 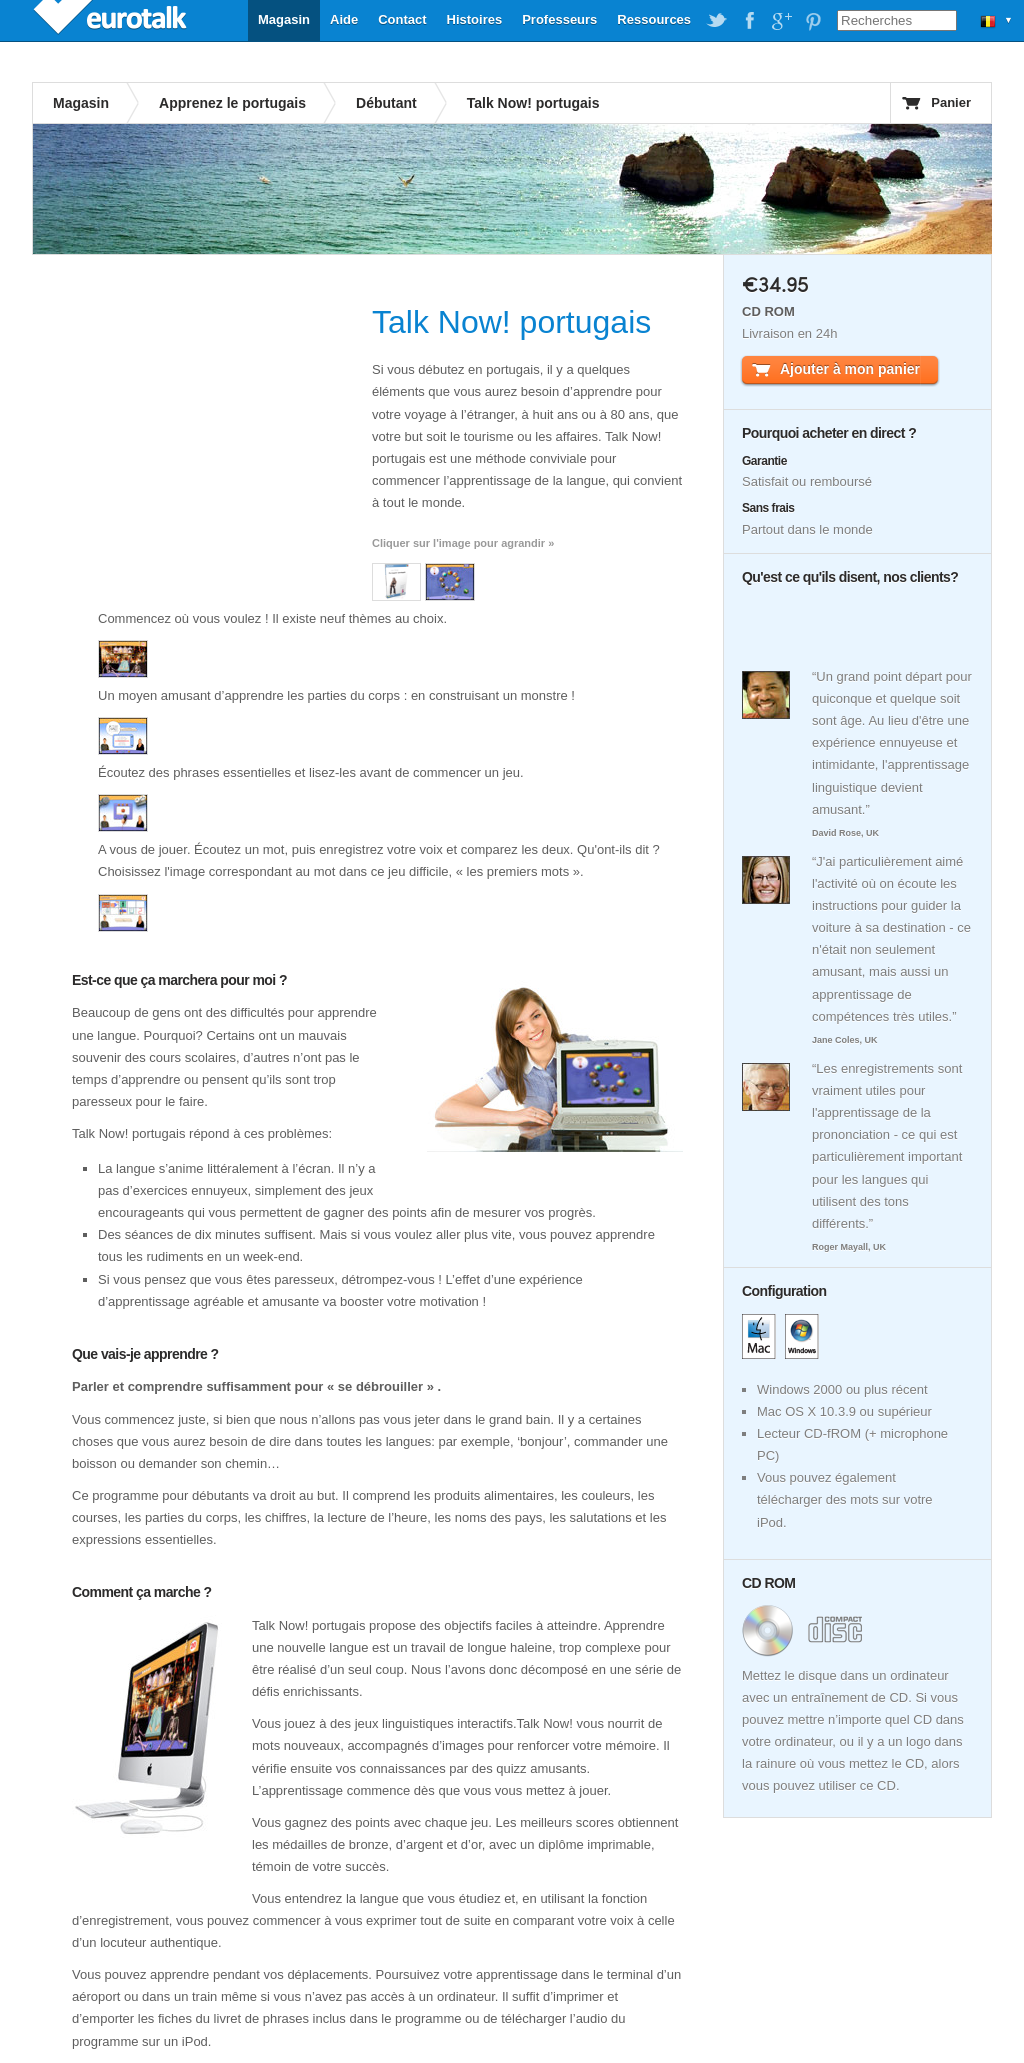 I want to click on EuroTalk on Facebook, so click(x=749, y=21).